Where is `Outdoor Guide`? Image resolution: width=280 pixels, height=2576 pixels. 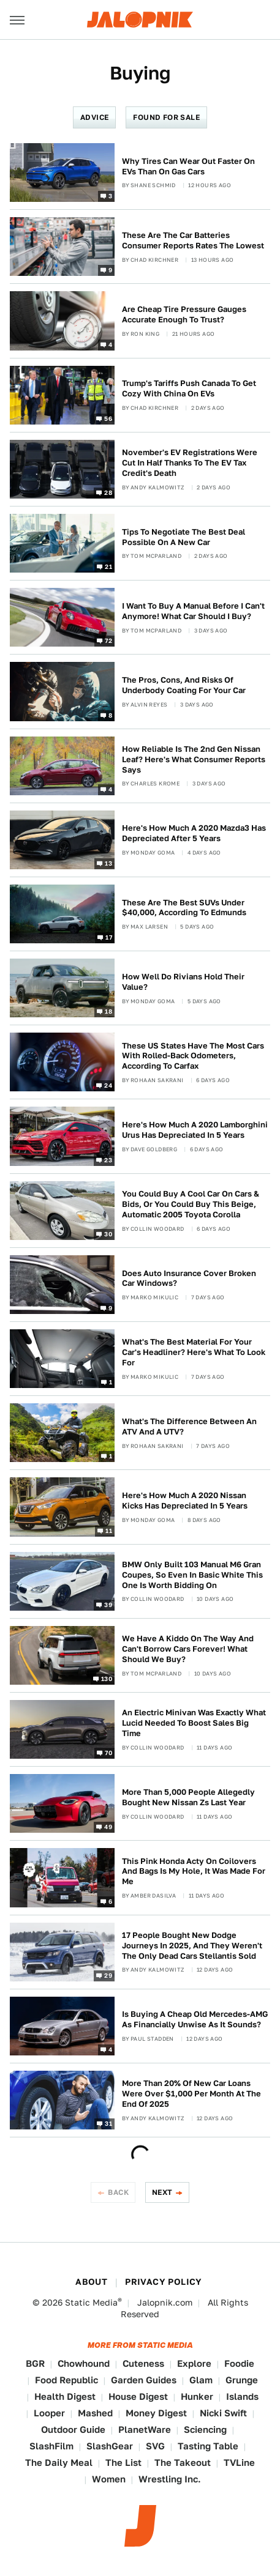
Outdoor Guide is located at coordinates (73, 2429).